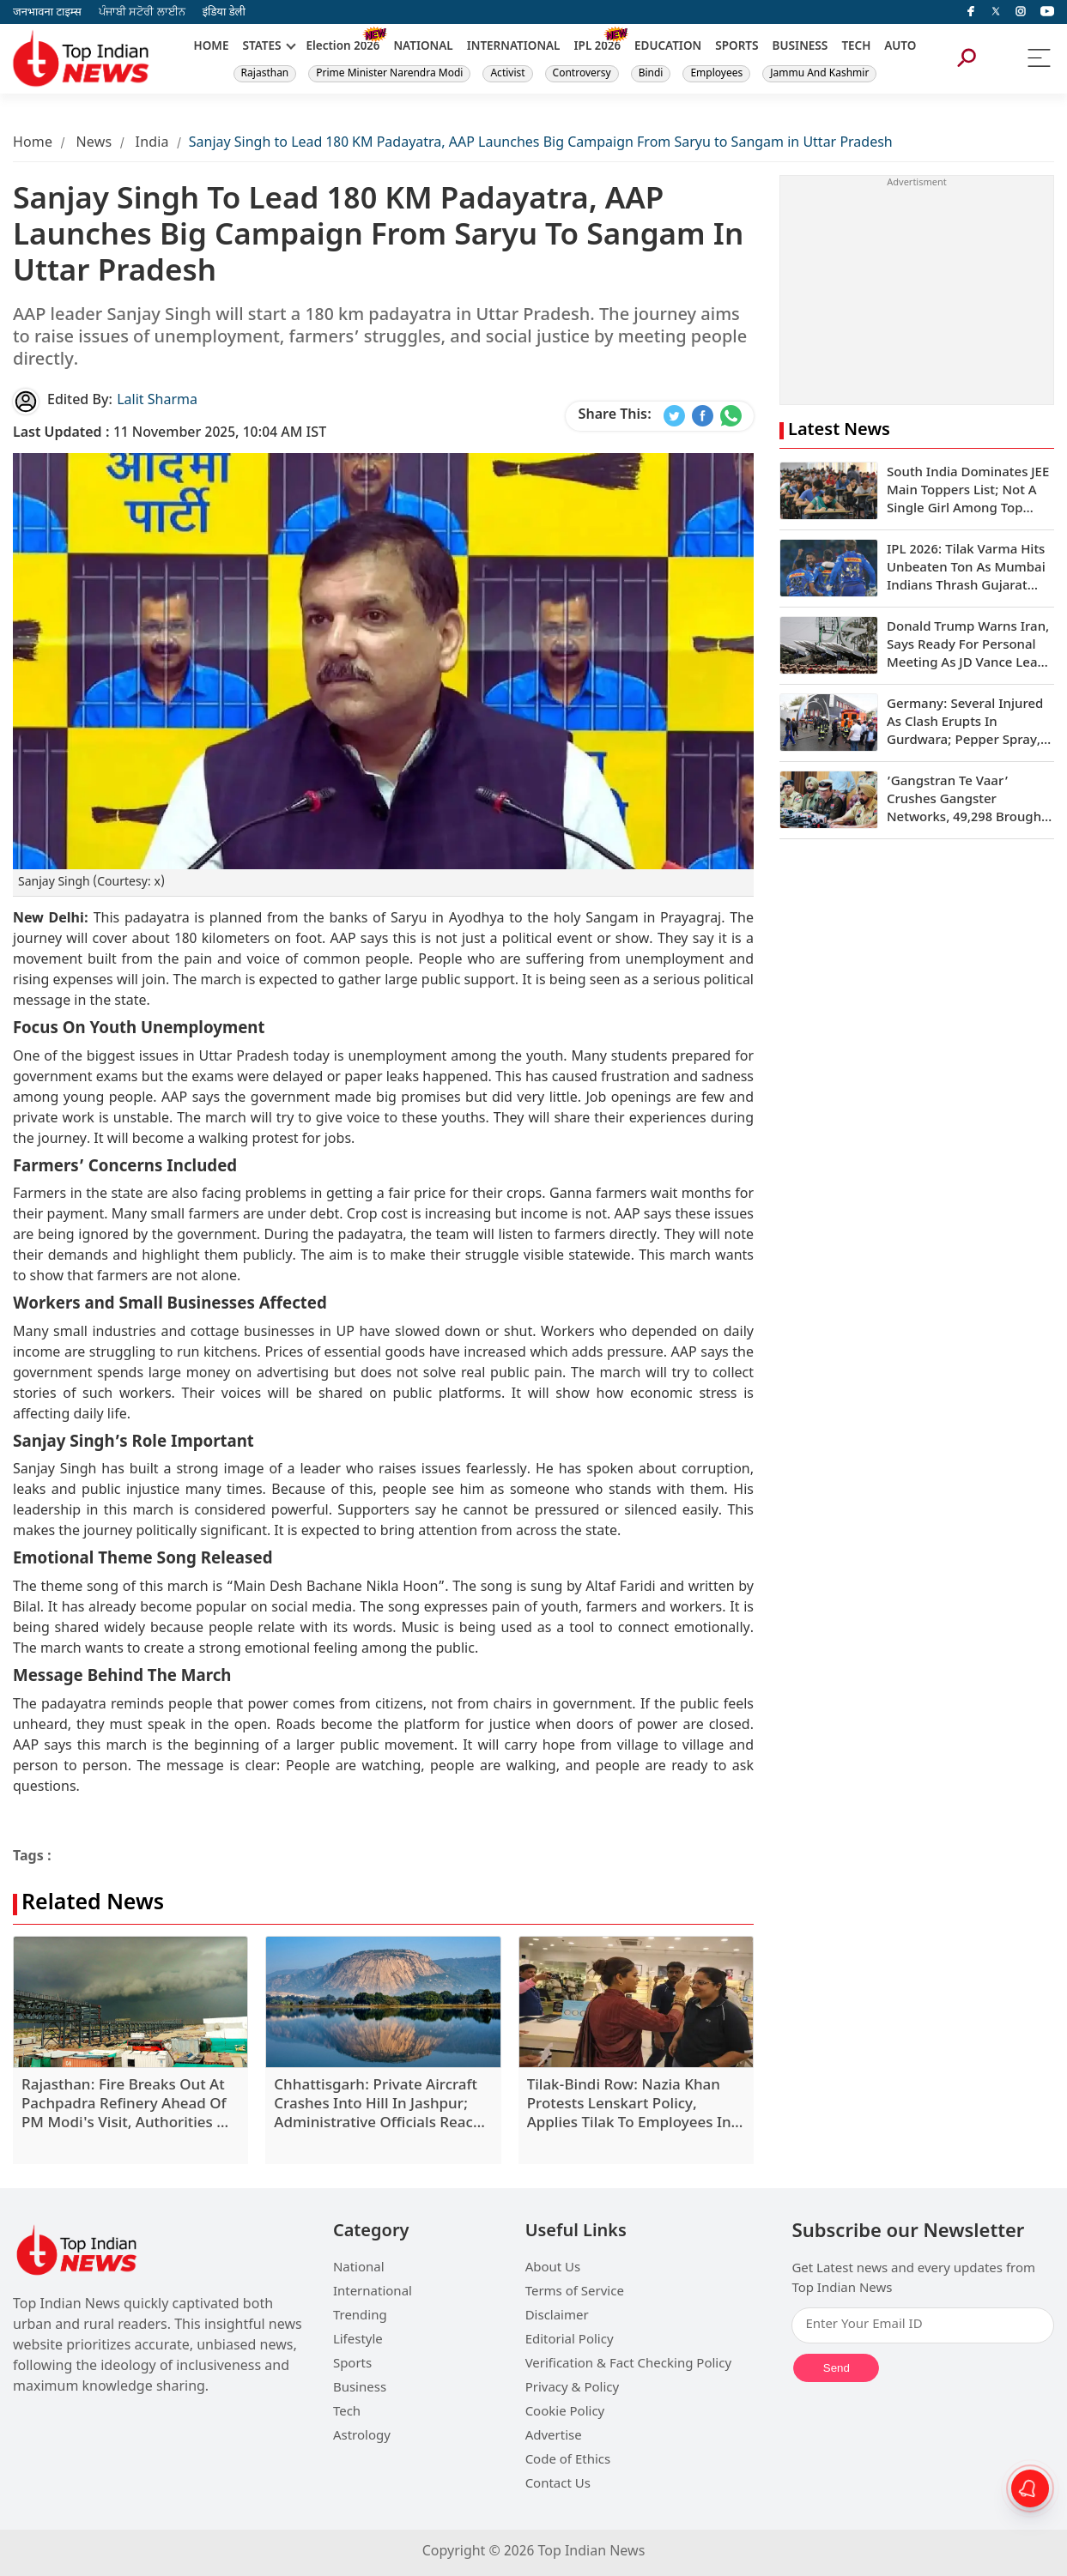 Image resolution: width=1067 pixels, height=2576 pixels. I want to click on Employees, so click(716, 74).